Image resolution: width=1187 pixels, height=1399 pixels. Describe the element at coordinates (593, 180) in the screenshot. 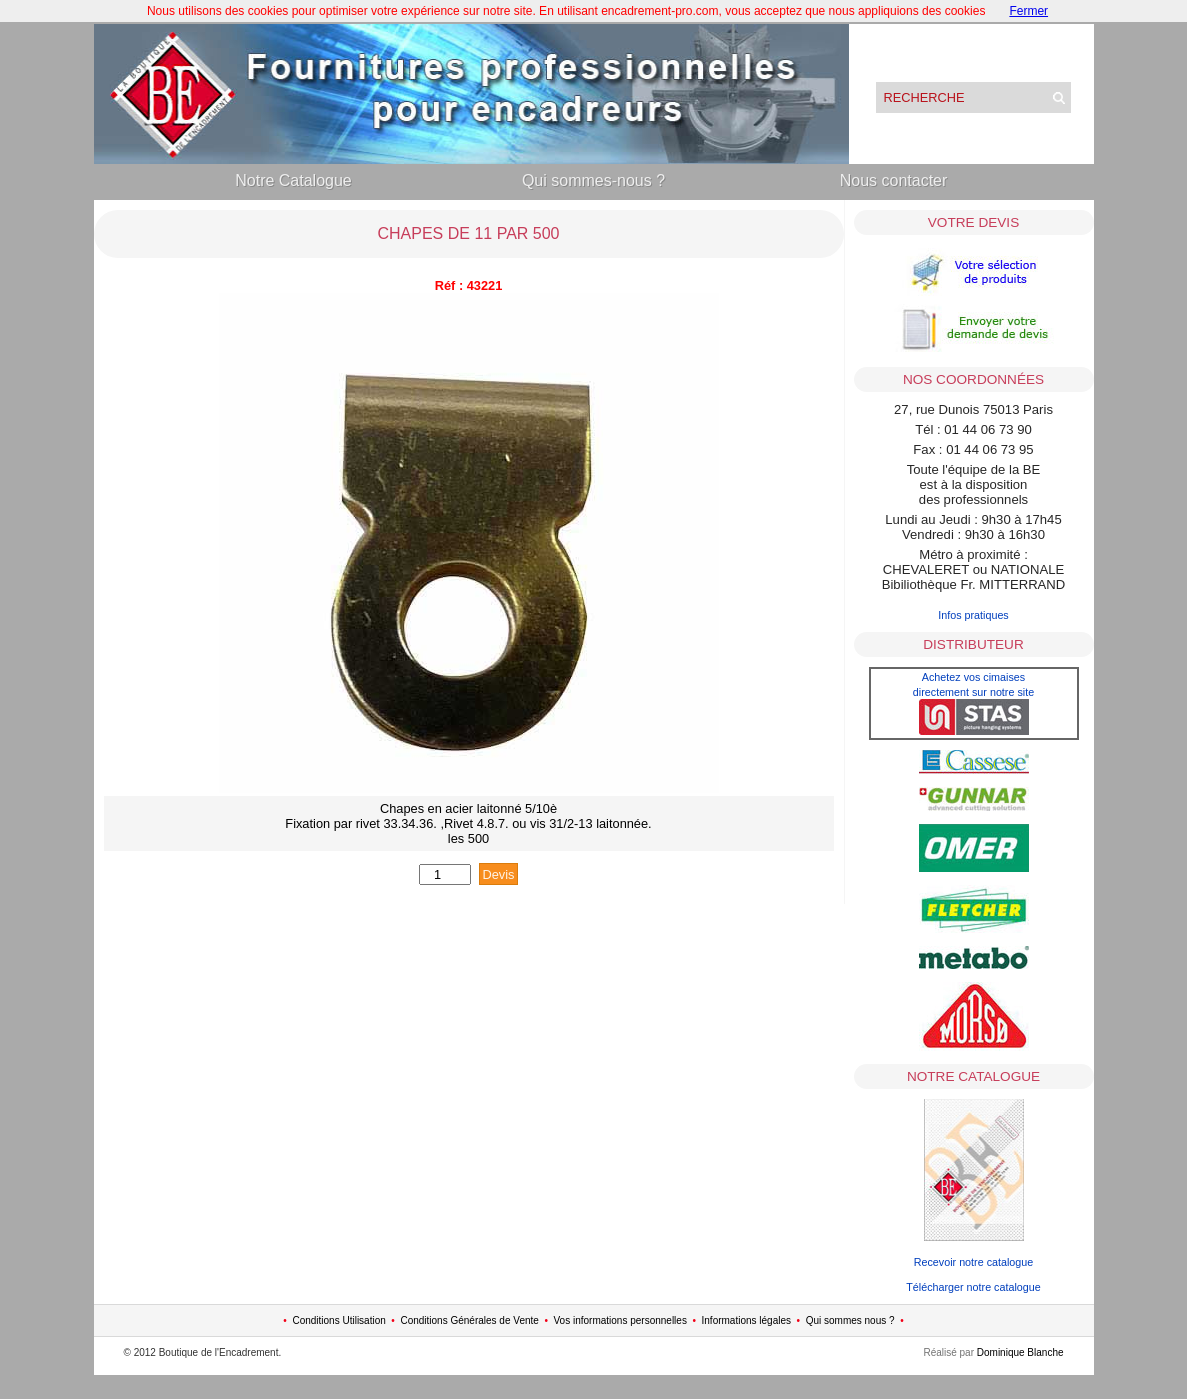

I see `Qui sommes-nous ?` at that location.